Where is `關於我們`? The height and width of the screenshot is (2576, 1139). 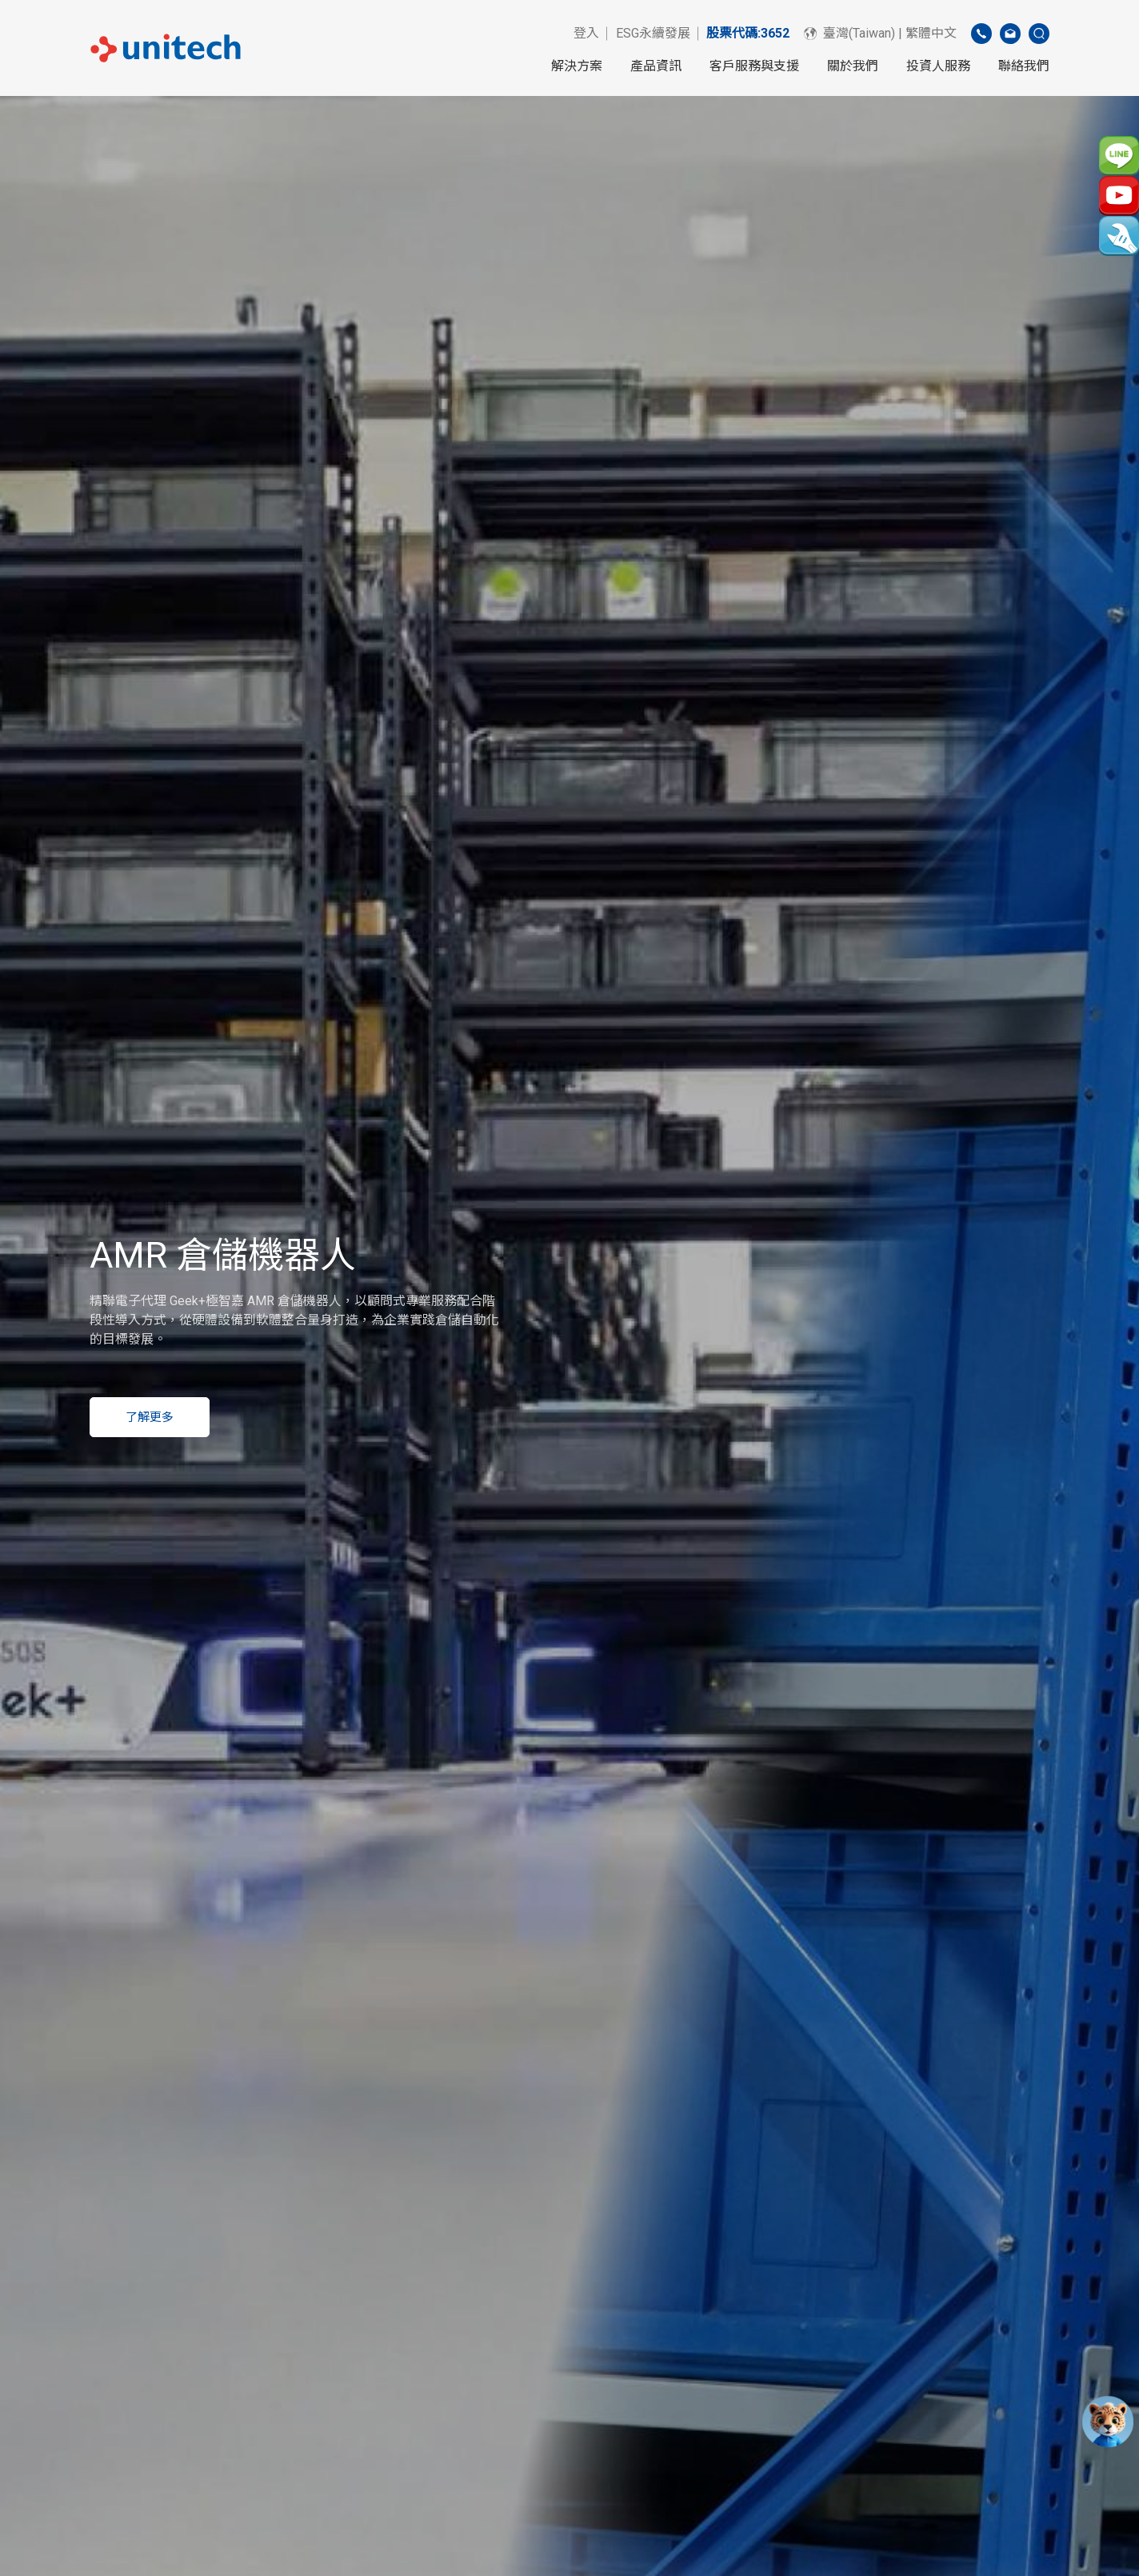
關於我們 is located at coordinates (852, 66).